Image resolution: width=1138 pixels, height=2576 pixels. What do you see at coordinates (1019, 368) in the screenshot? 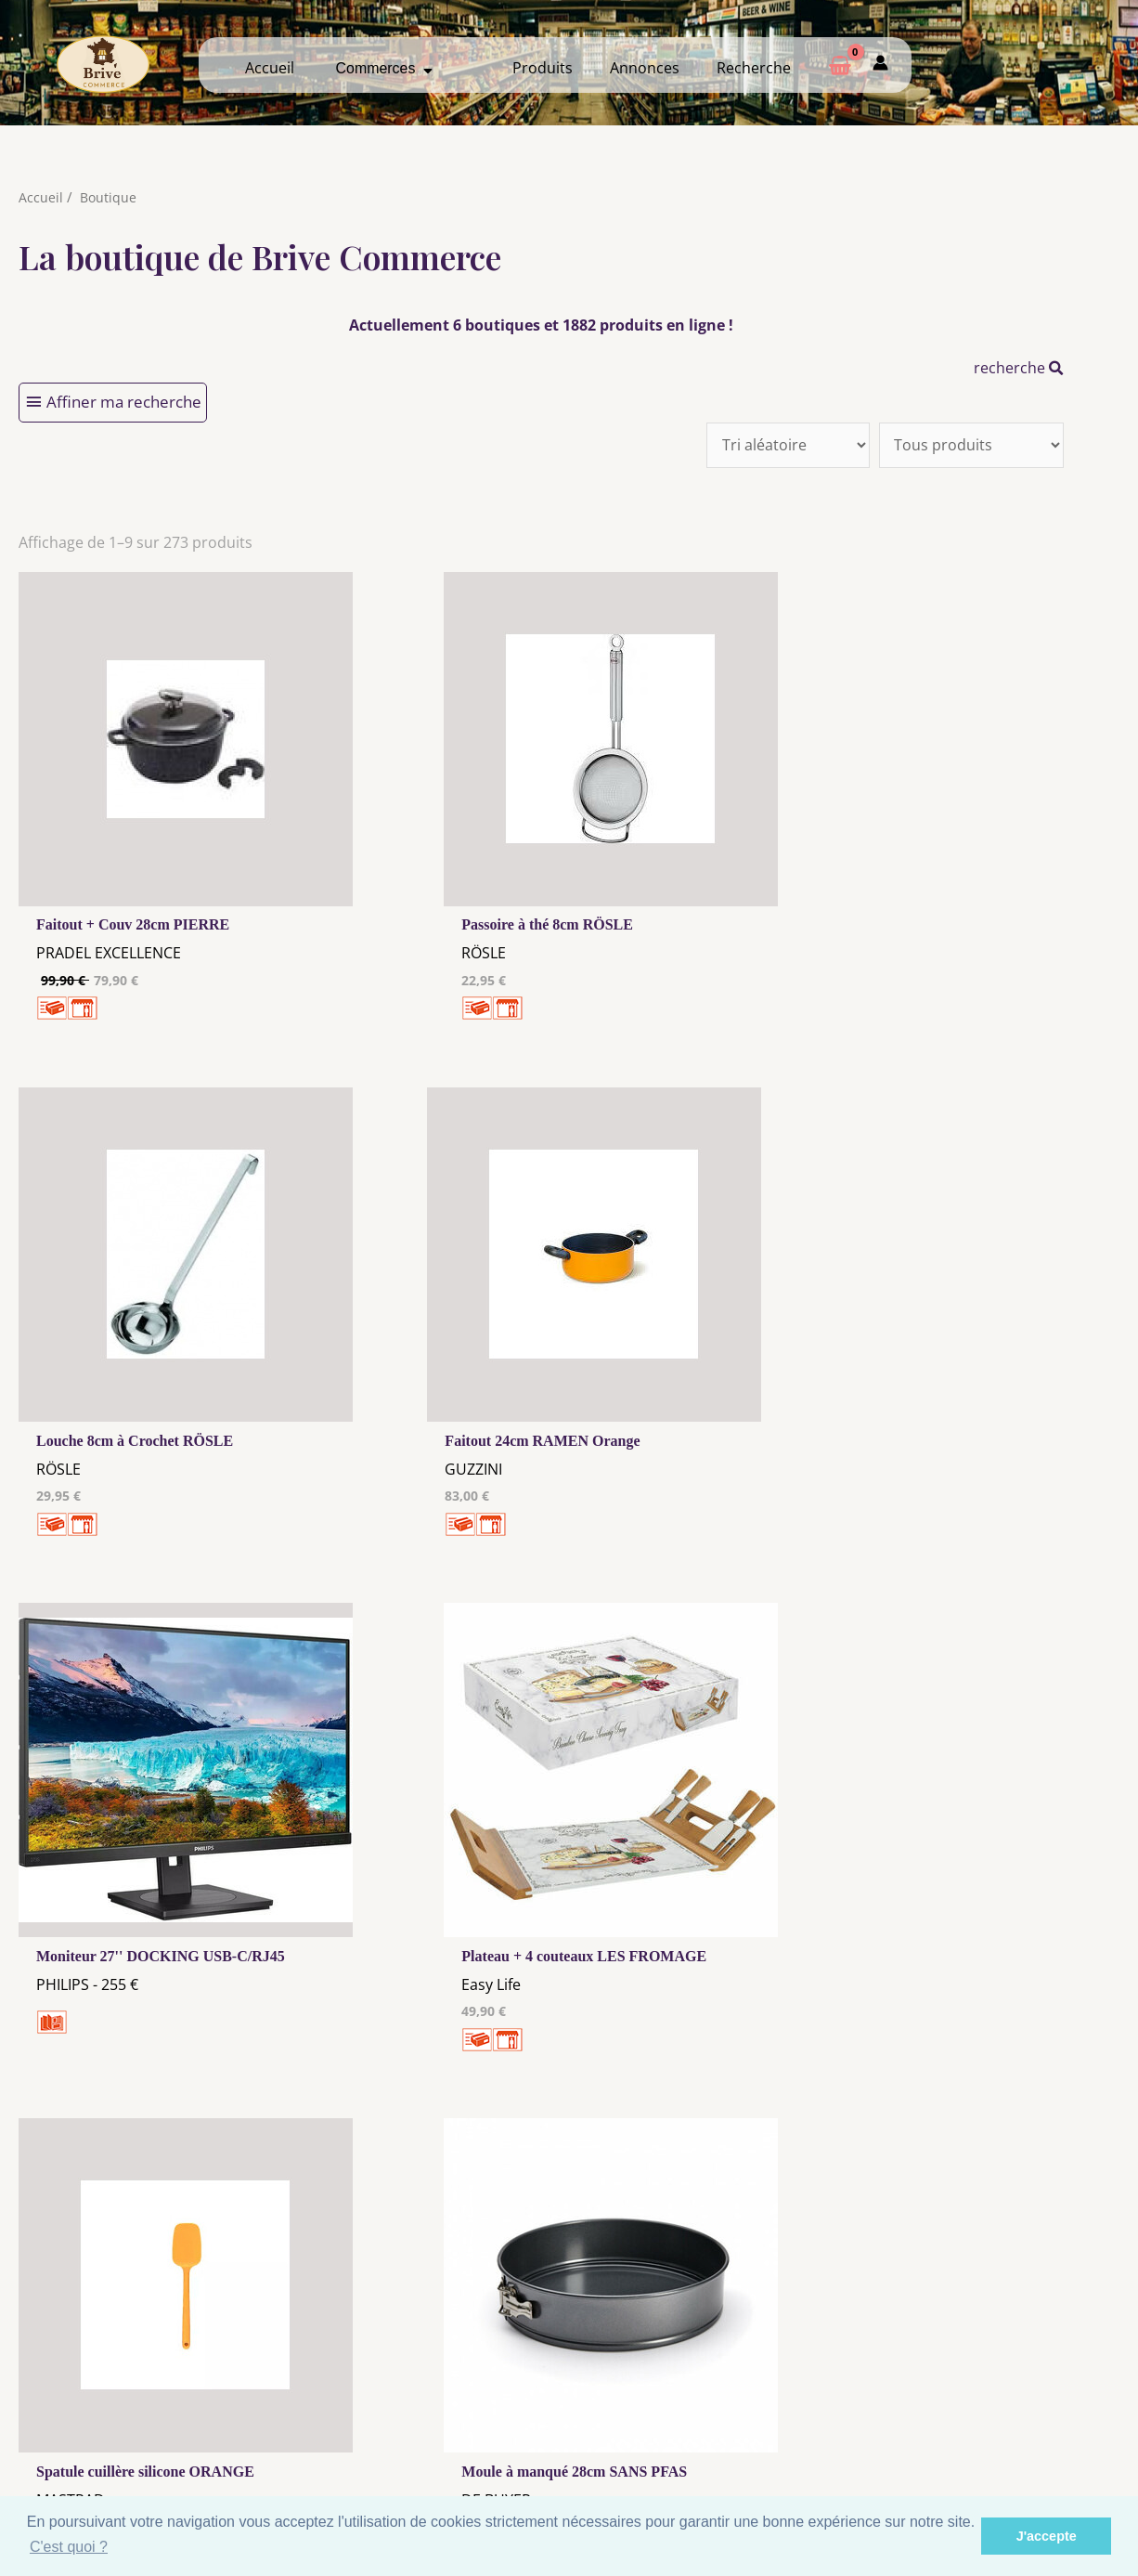
I see `recherche` at bounding box center [1019, 368].